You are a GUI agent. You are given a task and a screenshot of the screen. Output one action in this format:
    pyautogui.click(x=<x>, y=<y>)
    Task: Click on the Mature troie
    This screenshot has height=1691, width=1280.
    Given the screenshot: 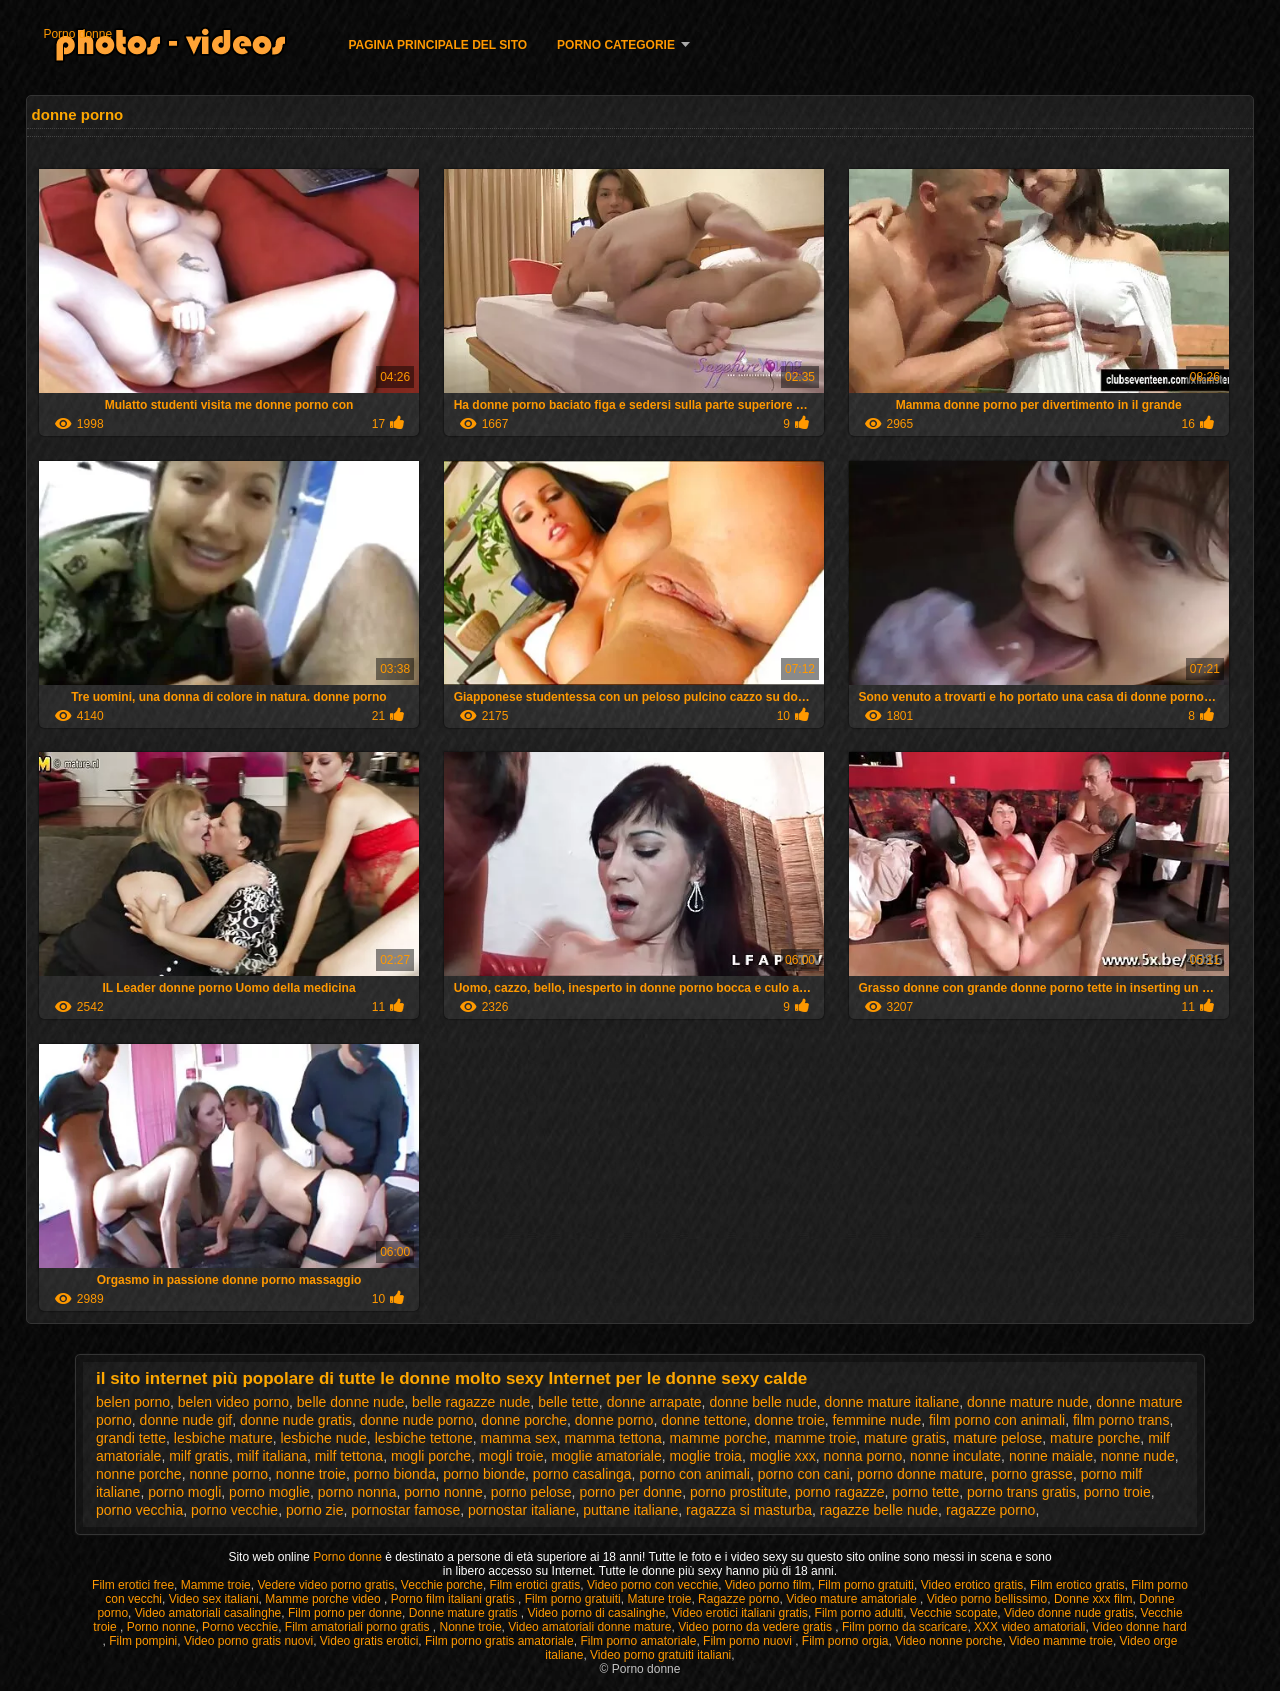 What is the action you would take?
    pyautogui.click(x=659, y=1599)
    